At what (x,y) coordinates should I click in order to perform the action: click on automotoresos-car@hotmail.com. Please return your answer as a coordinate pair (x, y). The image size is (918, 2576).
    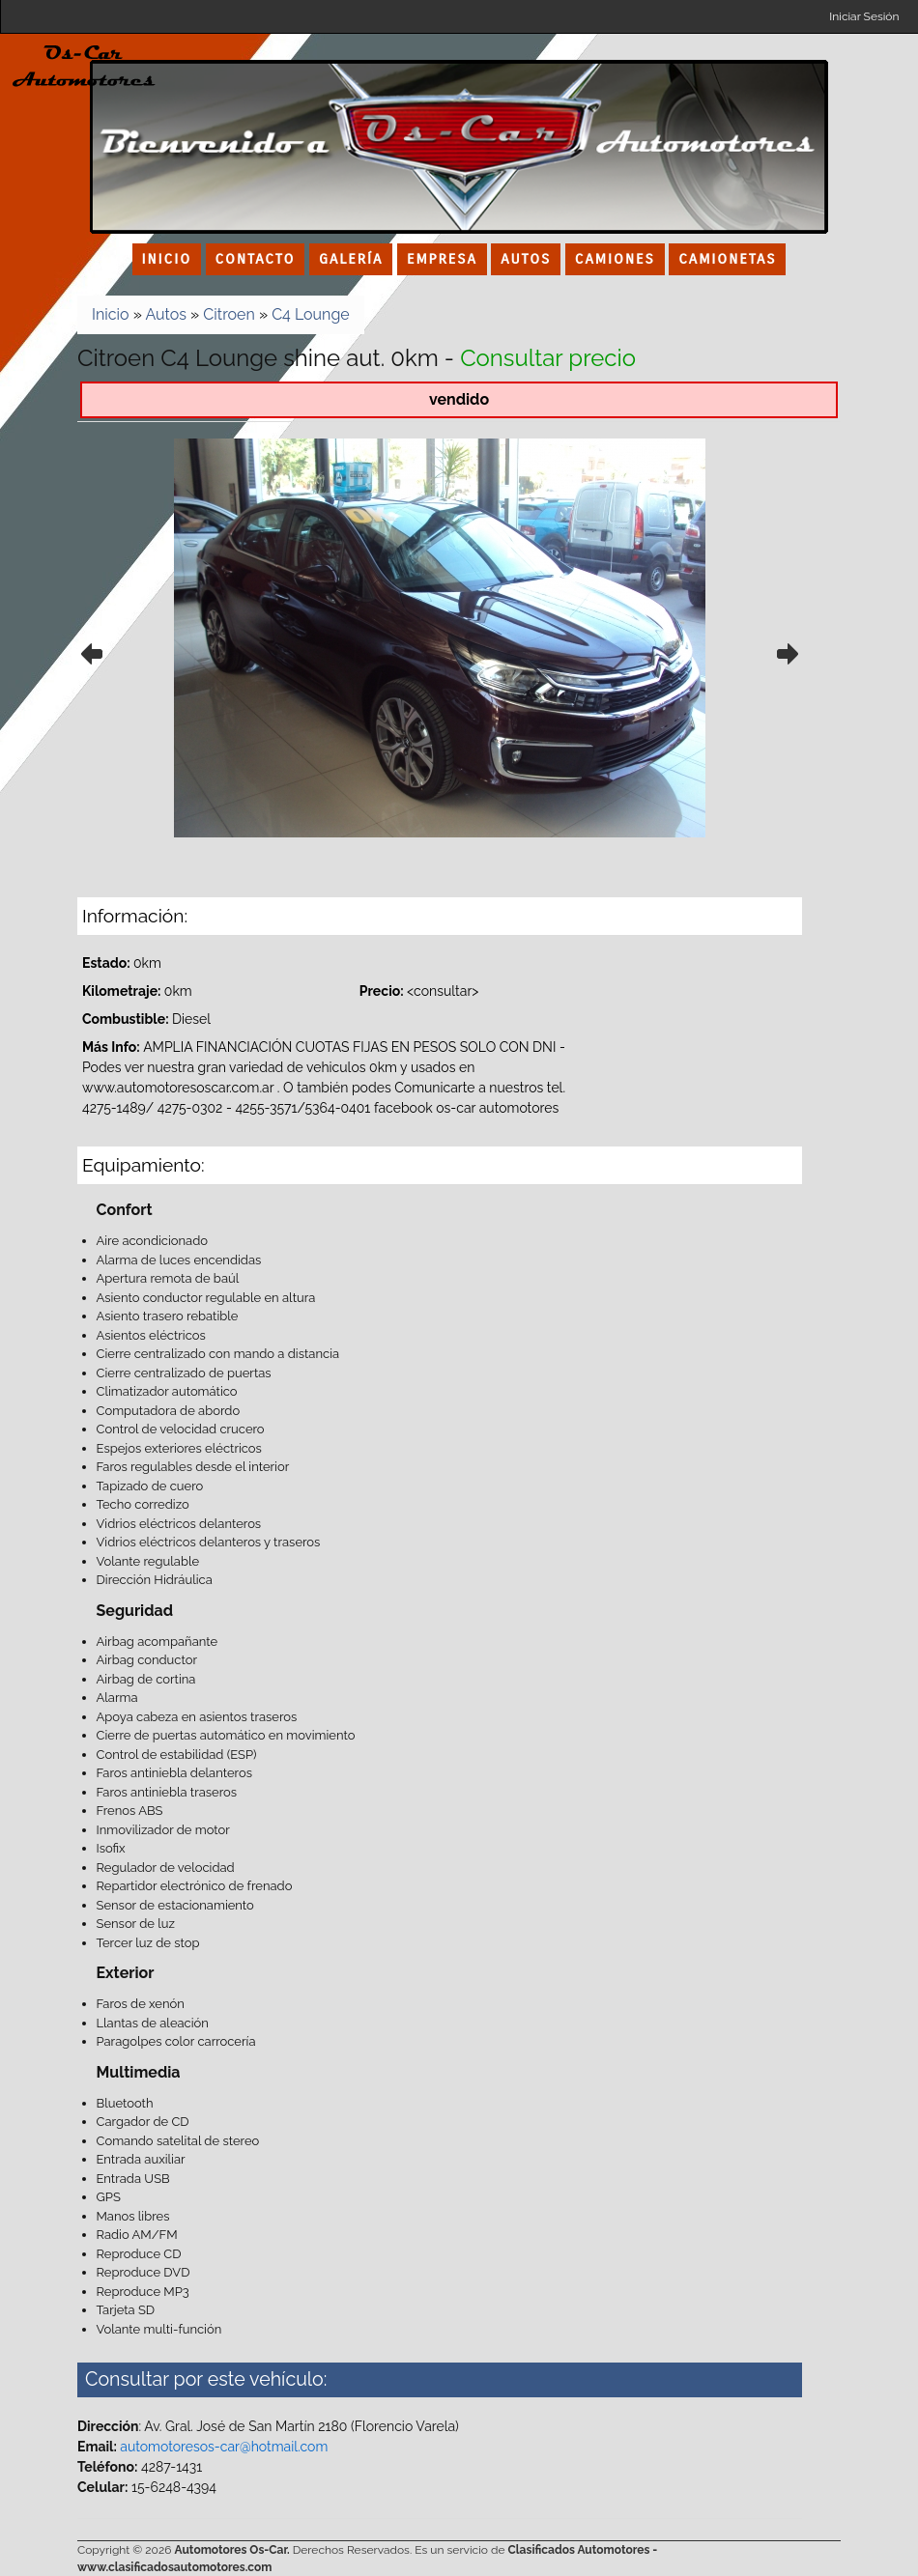
    Looking at the image, I should click on (224, 2446).